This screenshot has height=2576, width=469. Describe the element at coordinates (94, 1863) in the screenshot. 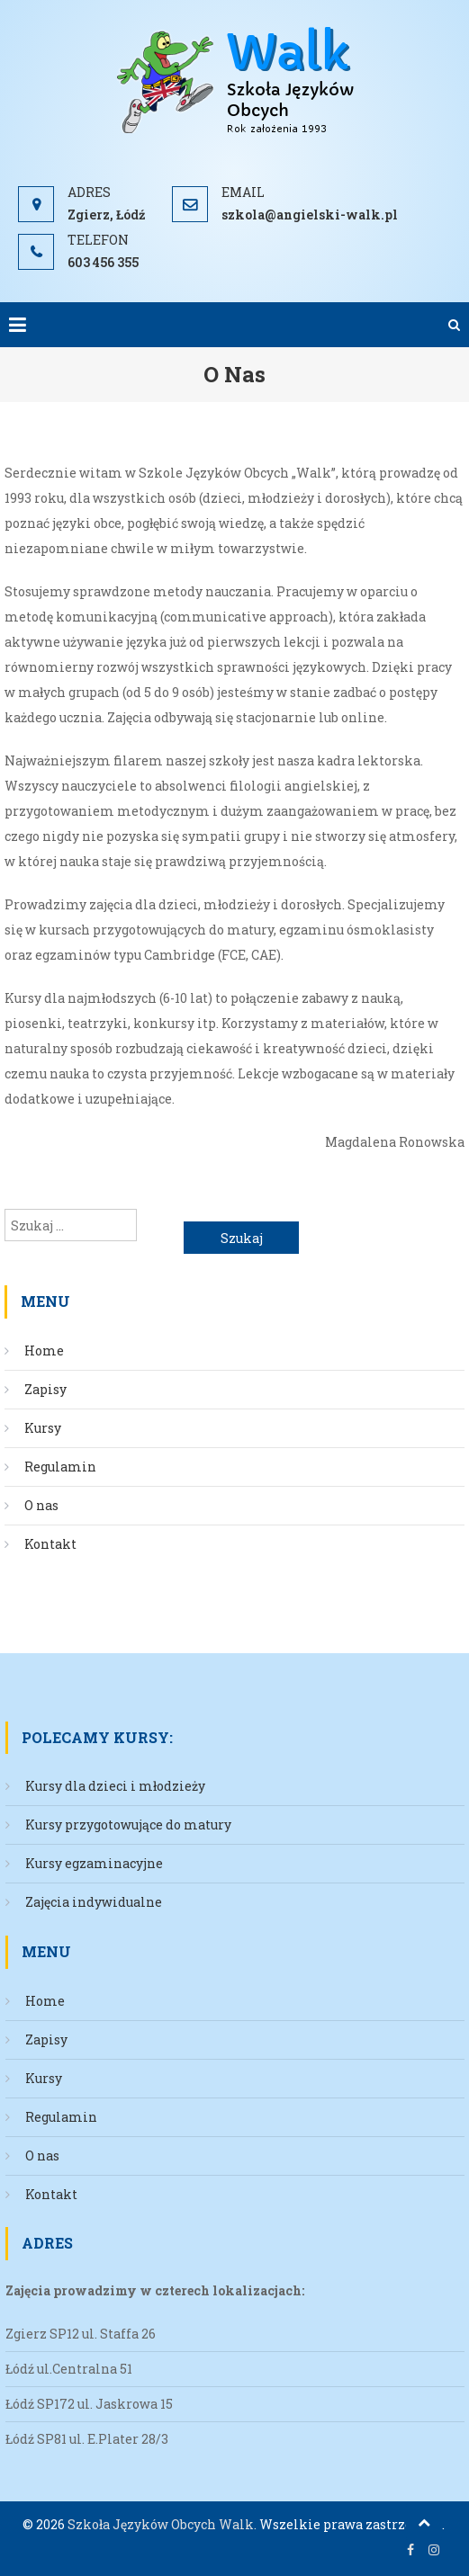

I see `Kursy egzaminacyjne` at that location.